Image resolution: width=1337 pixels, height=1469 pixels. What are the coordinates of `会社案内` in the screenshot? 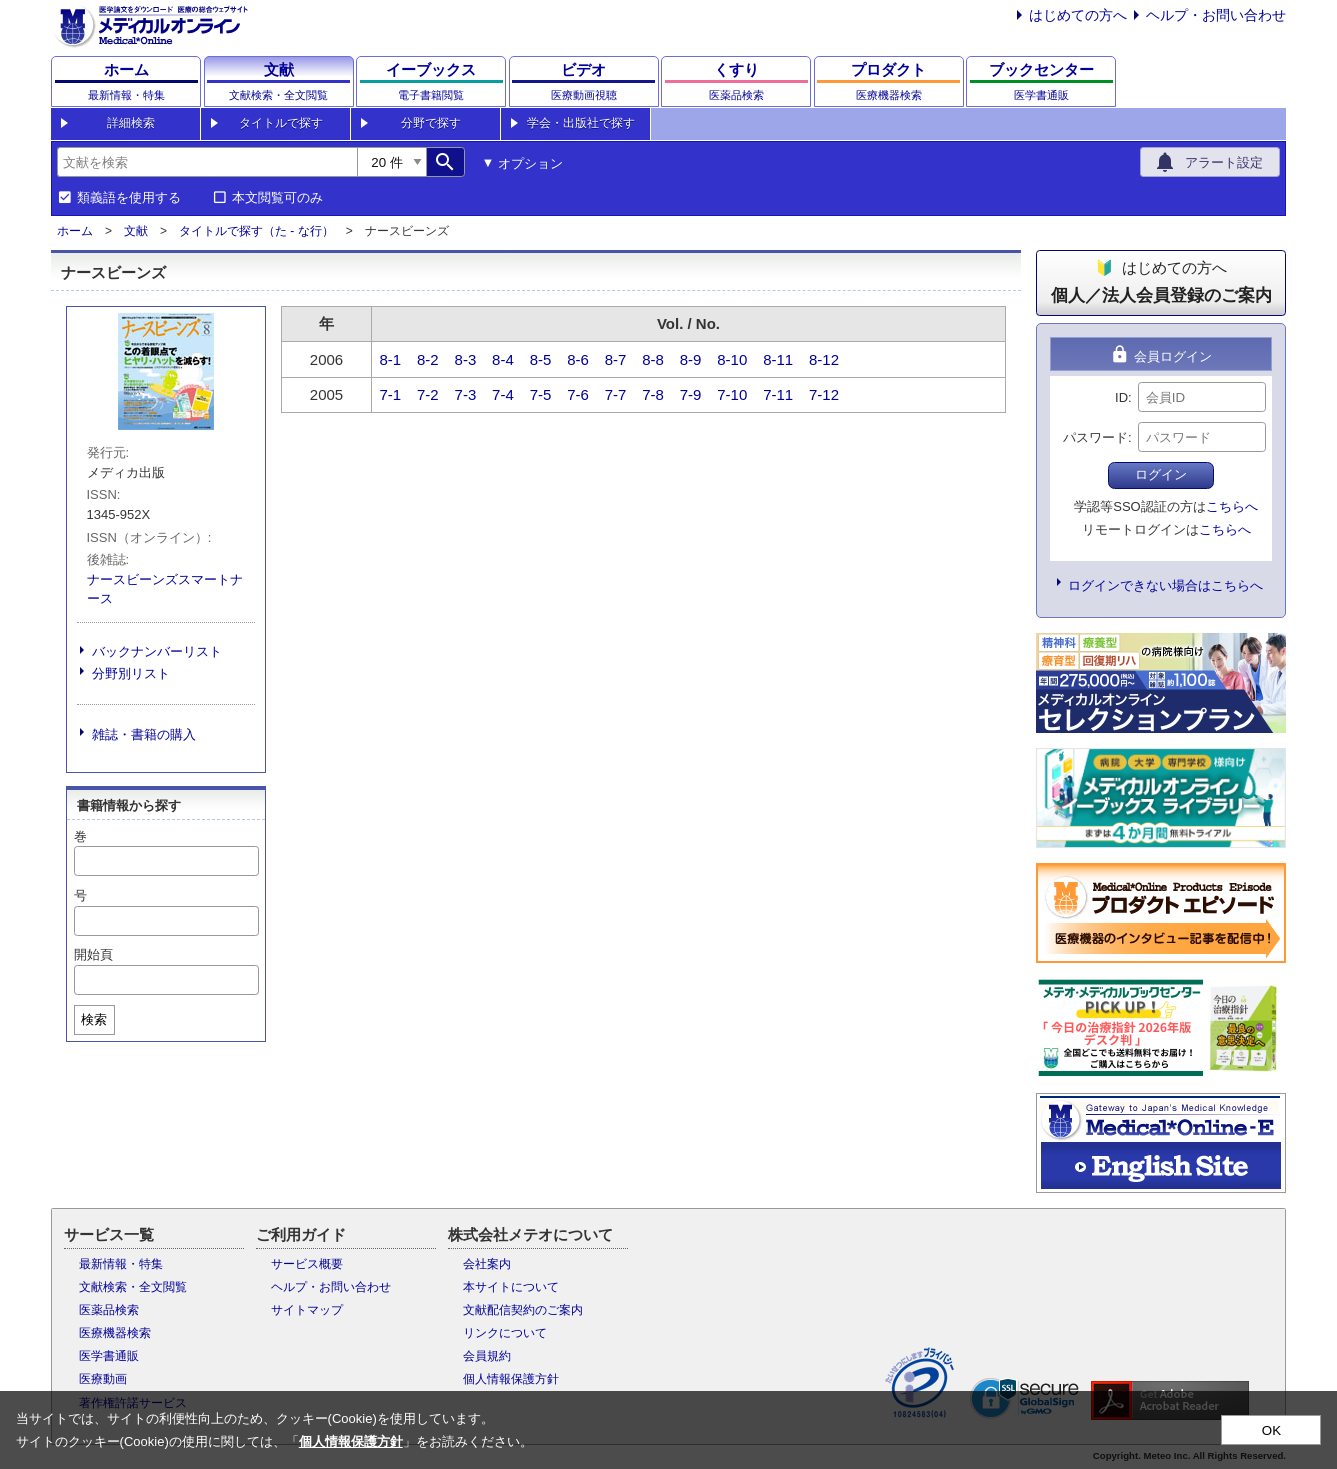 It's located at (487, 1264).